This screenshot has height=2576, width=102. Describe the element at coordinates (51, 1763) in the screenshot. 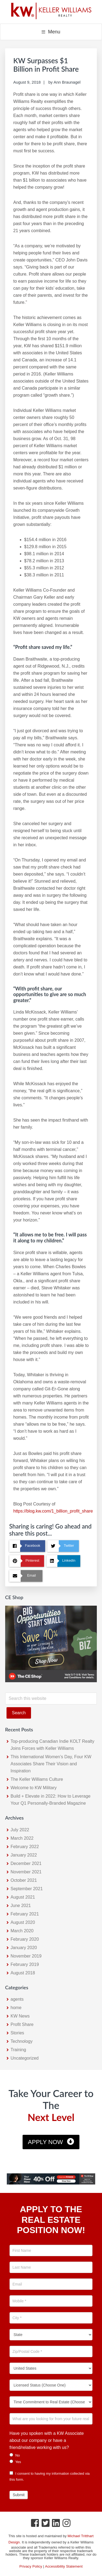

I see `This International Women’s Day, Four KW Associates Share Their Vision and Inspiration` at that location.